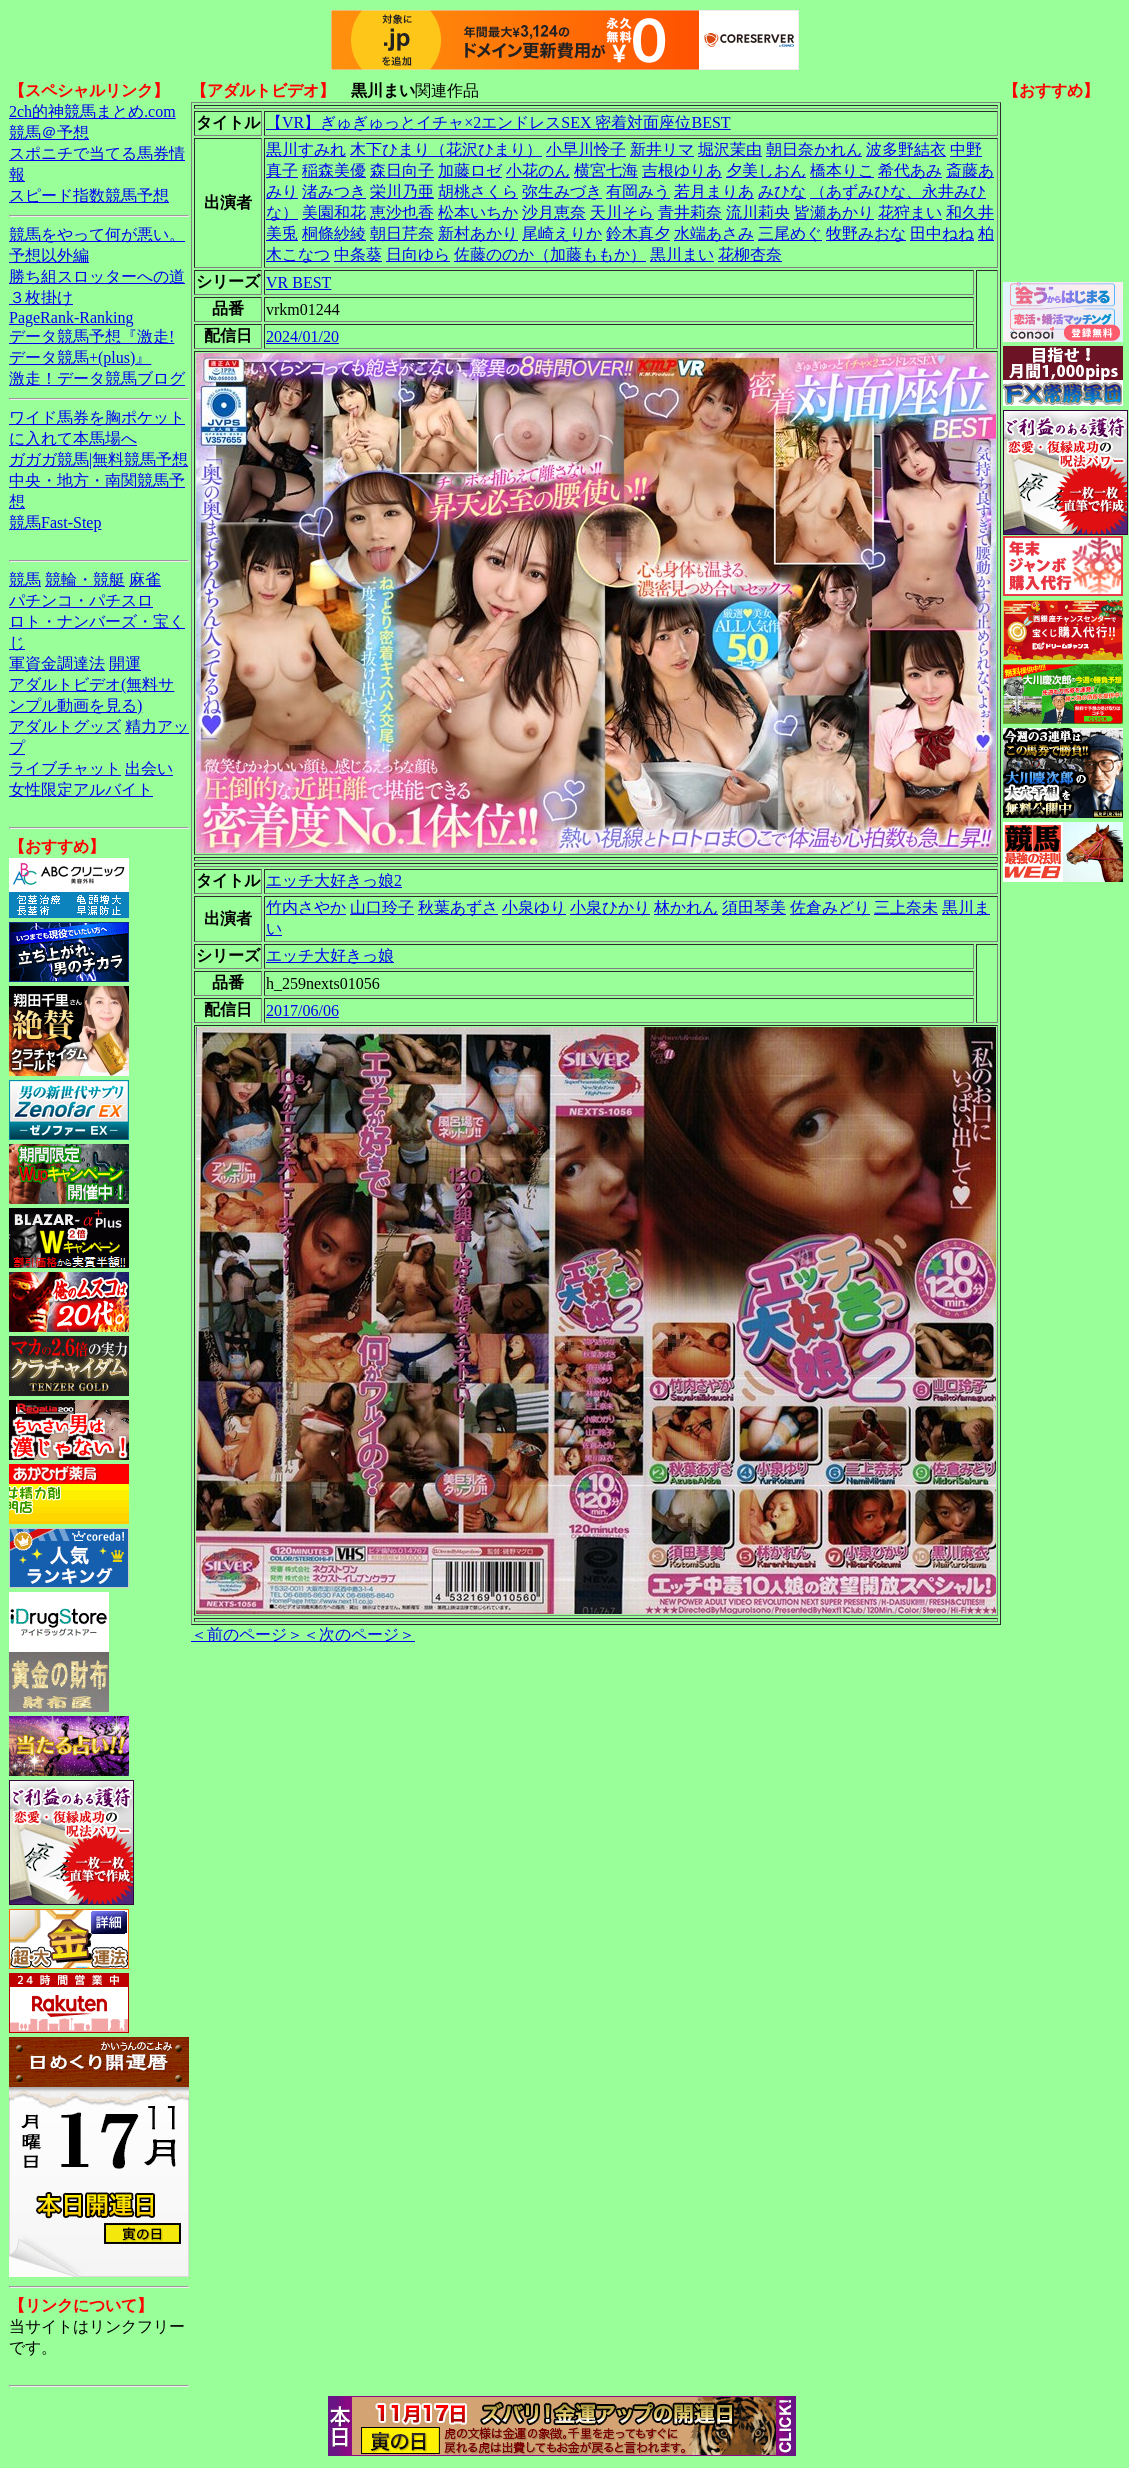 Image resolution: width=1129 pixels, height=2468 pixels. What do you see at coordinates (41, 297) in the screenshot?
I see `３枚掛け` at bounding box center [41, 297].